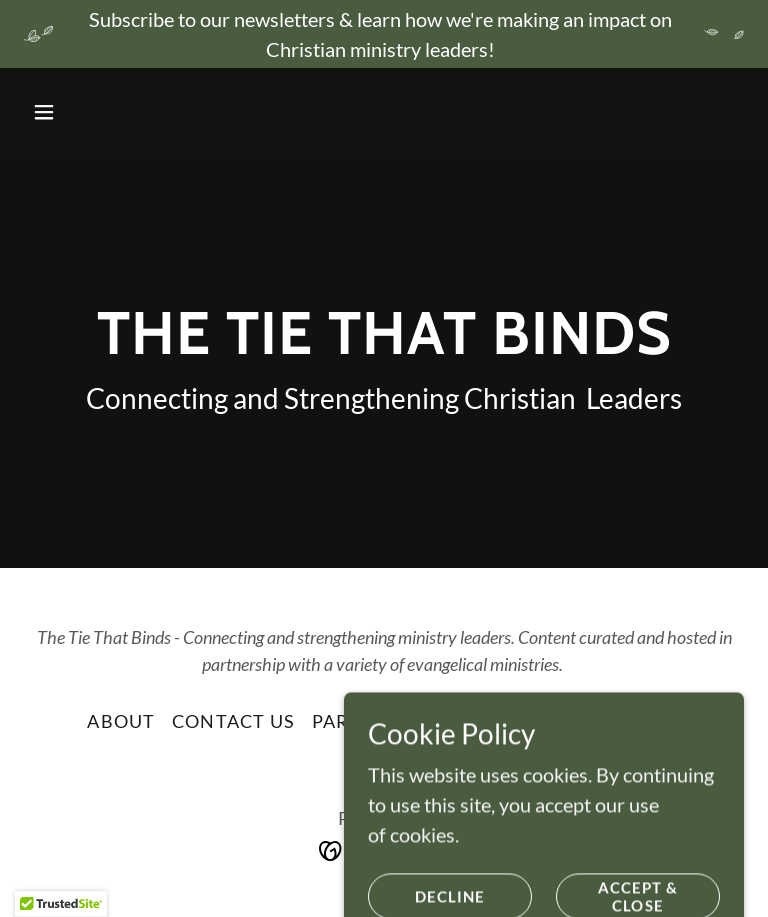 The width and height of the screenshot is (768, 917). What do you see at coordinates (601, 721) in the screenshot?
I see `Privacy Policy [link]` at bounding box center [601, 721].